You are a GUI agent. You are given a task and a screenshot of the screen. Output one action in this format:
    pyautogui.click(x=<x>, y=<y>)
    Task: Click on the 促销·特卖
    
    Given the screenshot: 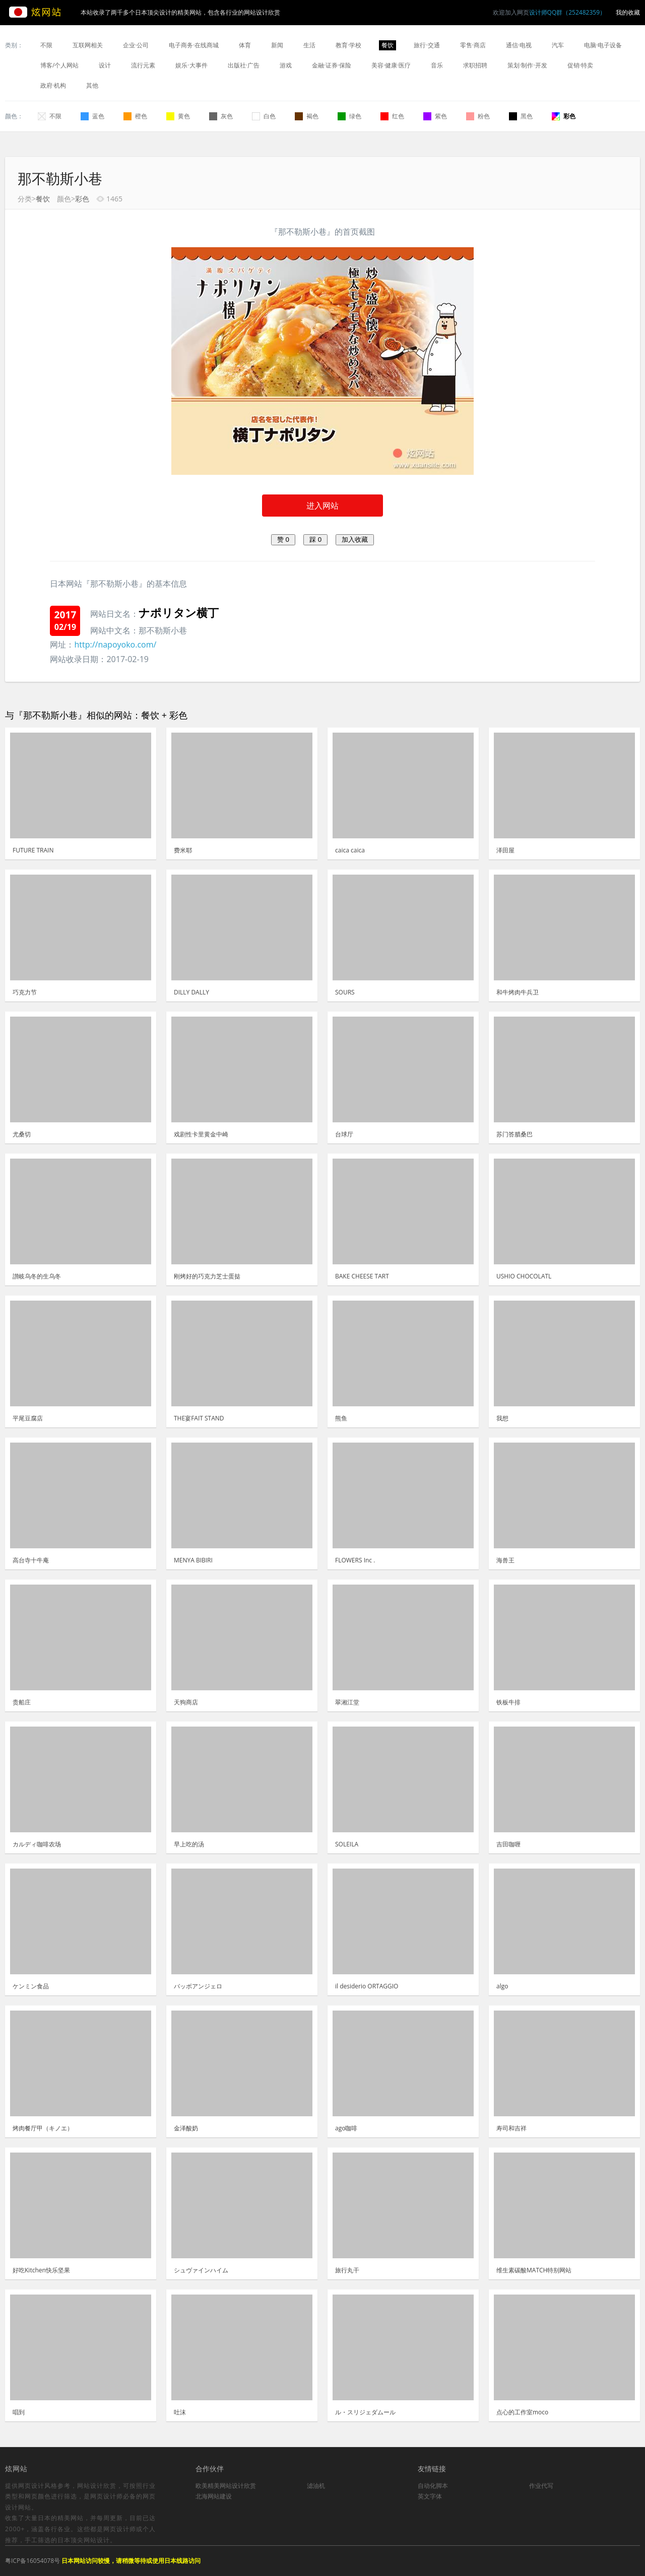 What is the action you would take?
    pyautogui.click(x=580, y=65)
    